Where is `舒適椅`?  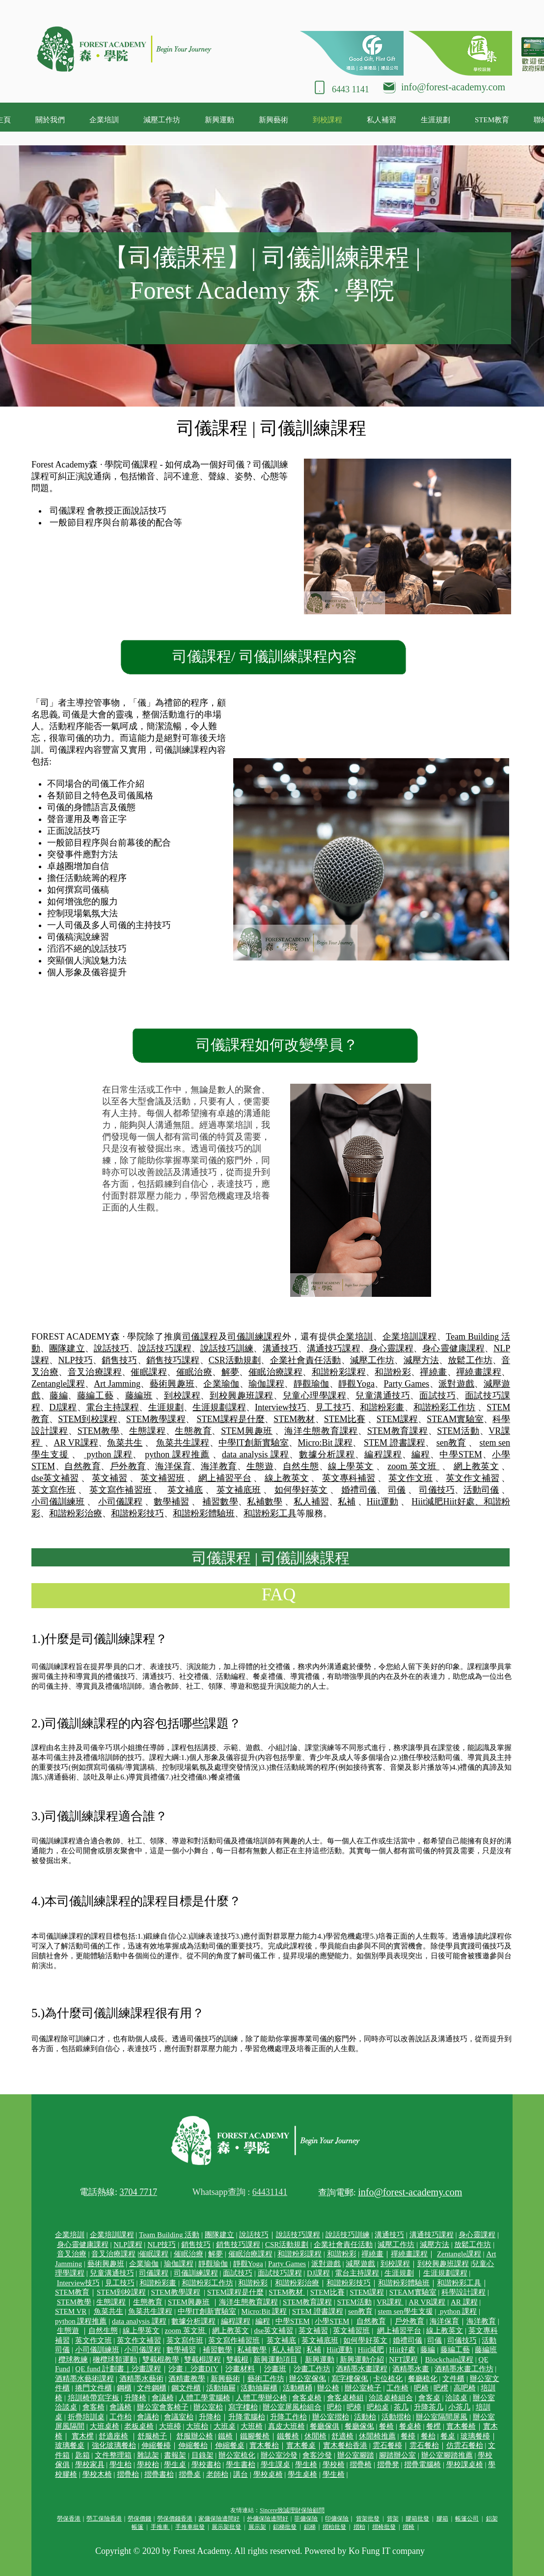
舒適椅 is located at coordinates (342, 2436).